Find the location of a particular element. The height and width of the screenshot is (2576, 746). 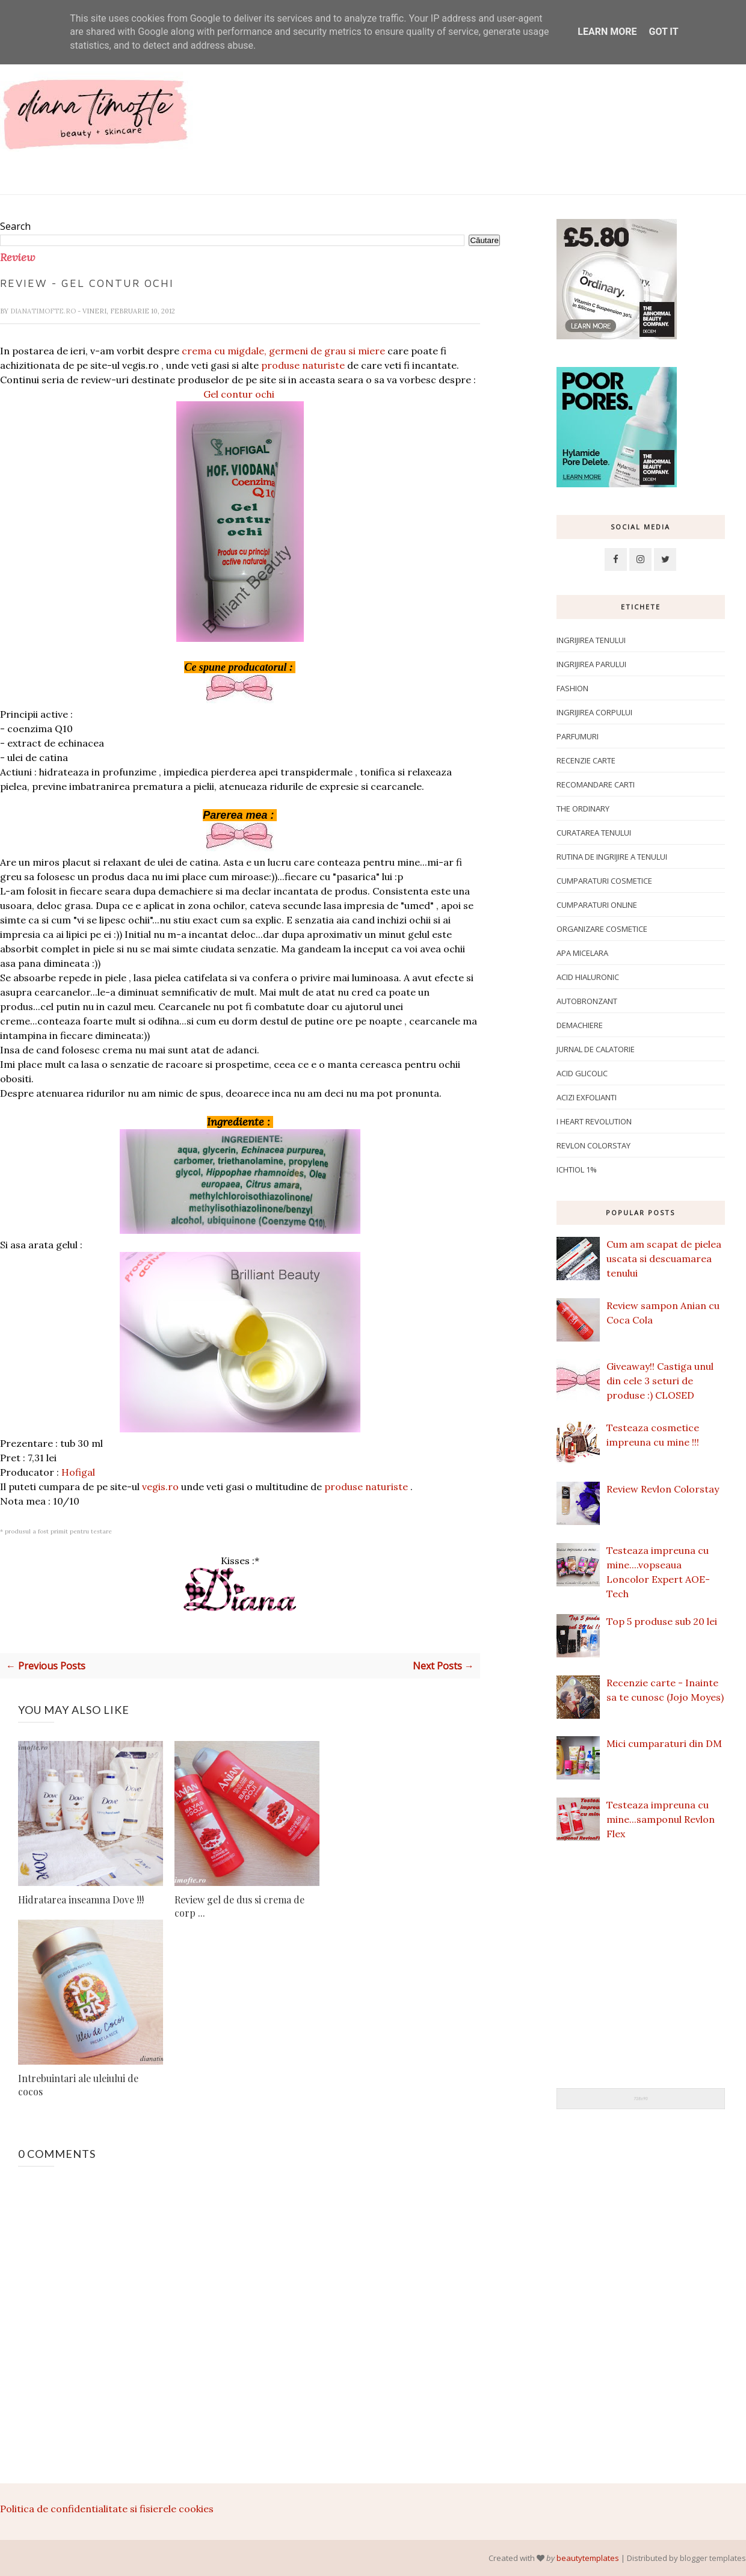

I Heart Revolution is located at coordinates (594, 1121).